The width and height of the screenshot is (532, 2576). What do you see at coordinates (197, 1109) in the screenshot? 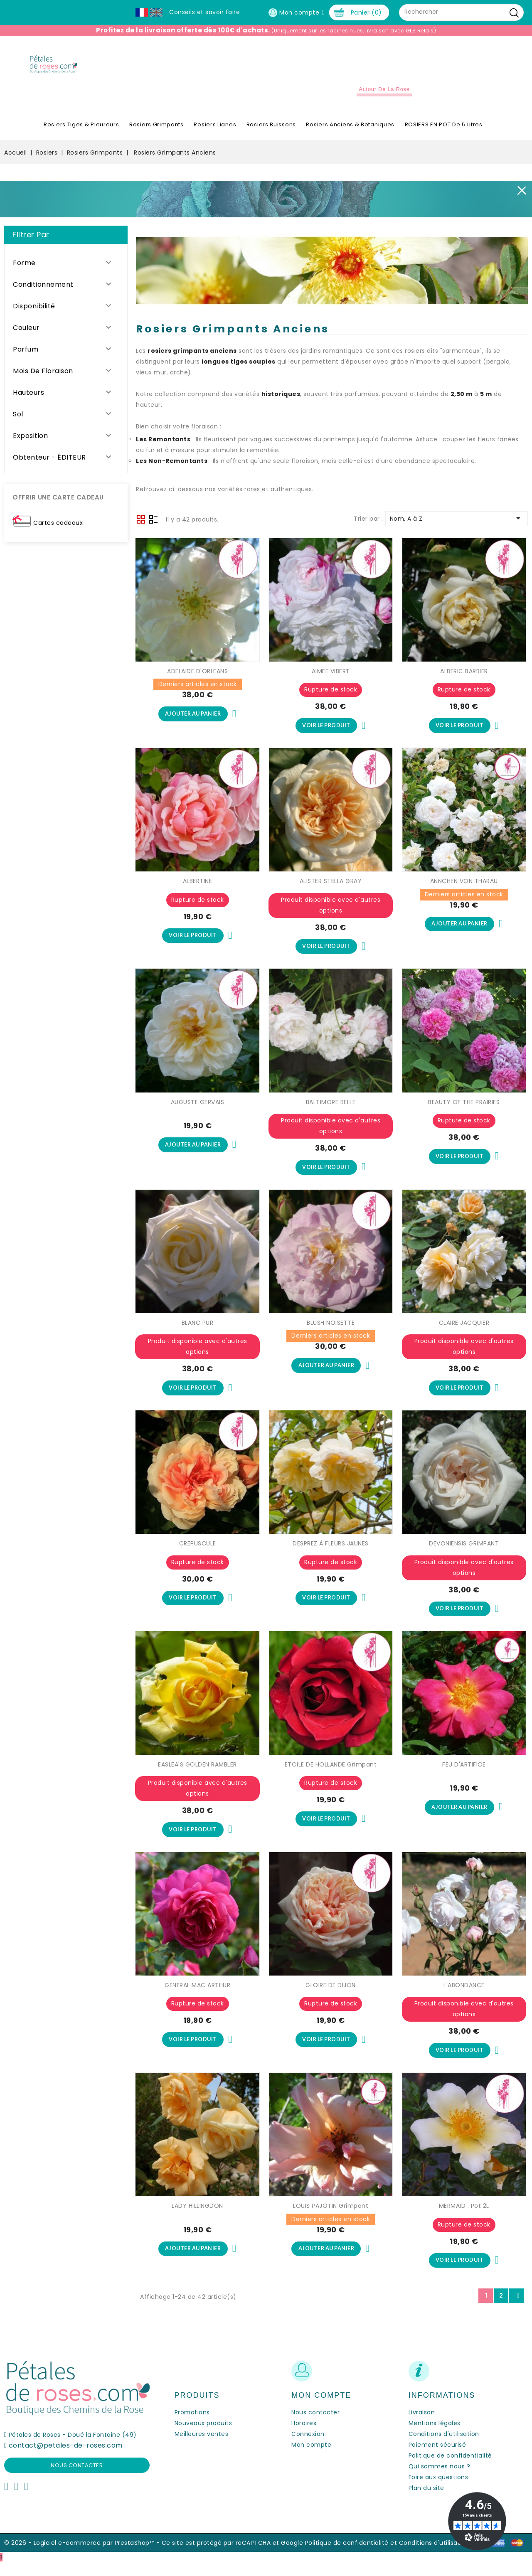
I see `AUGUSTE GERVAIS` at bounding box center [197, 1109].